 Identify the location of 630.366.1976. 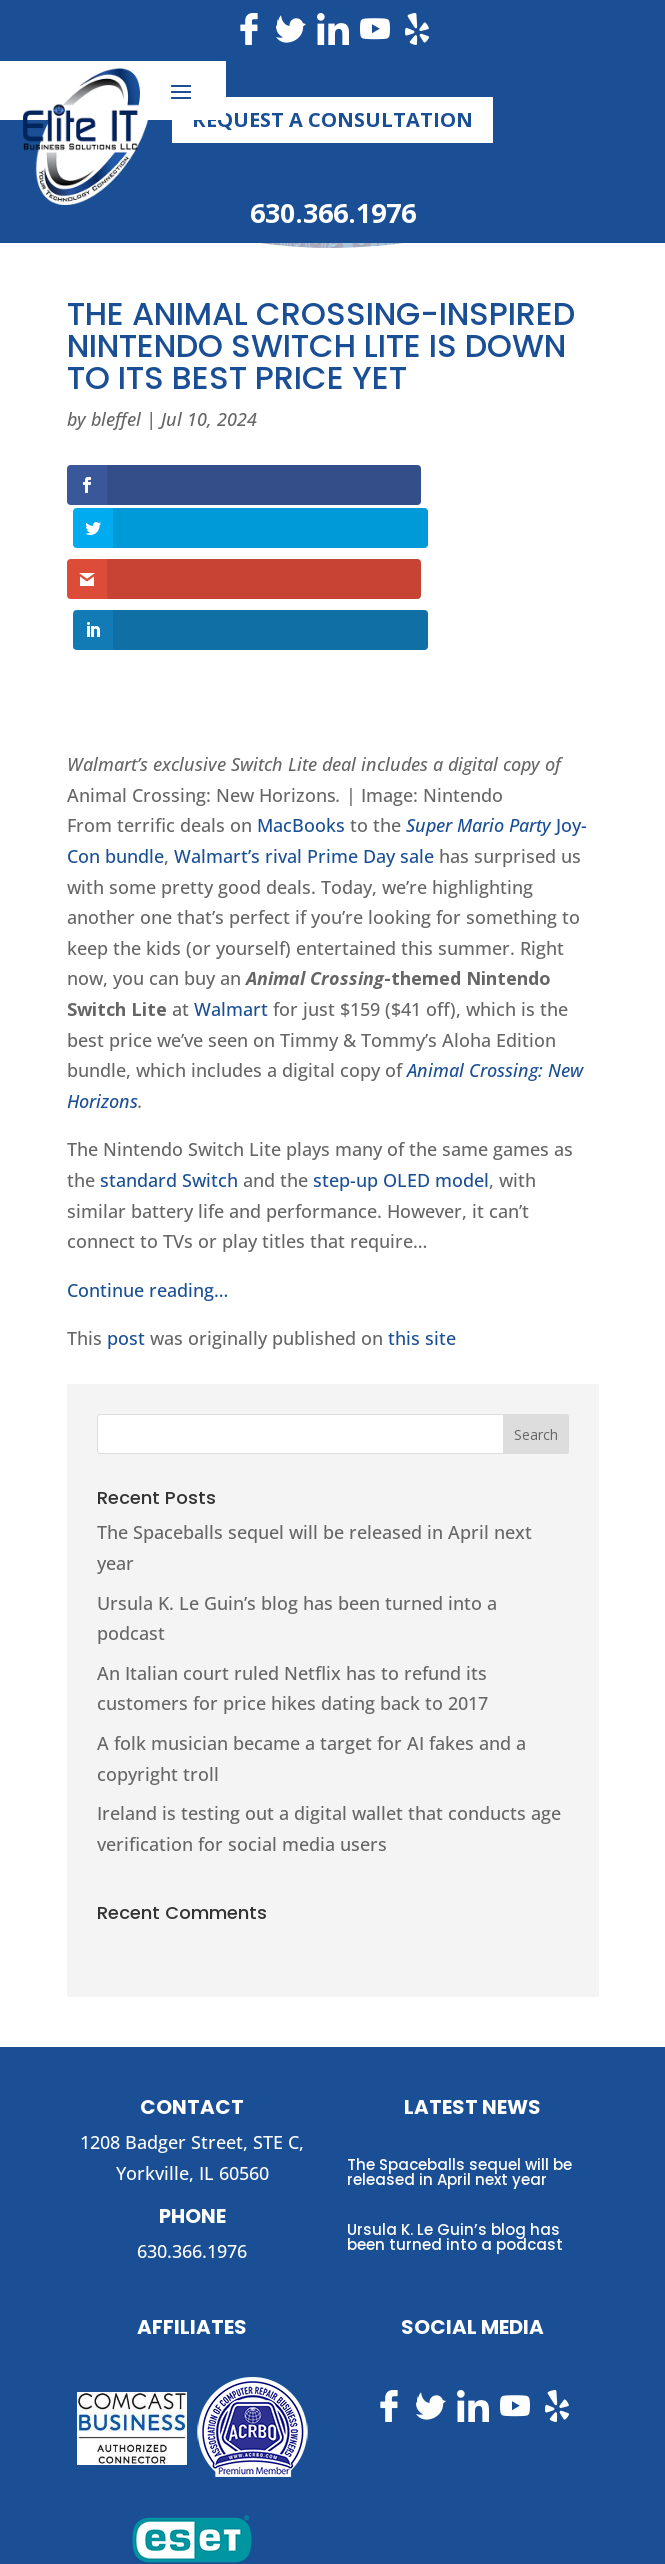
(333, 212).